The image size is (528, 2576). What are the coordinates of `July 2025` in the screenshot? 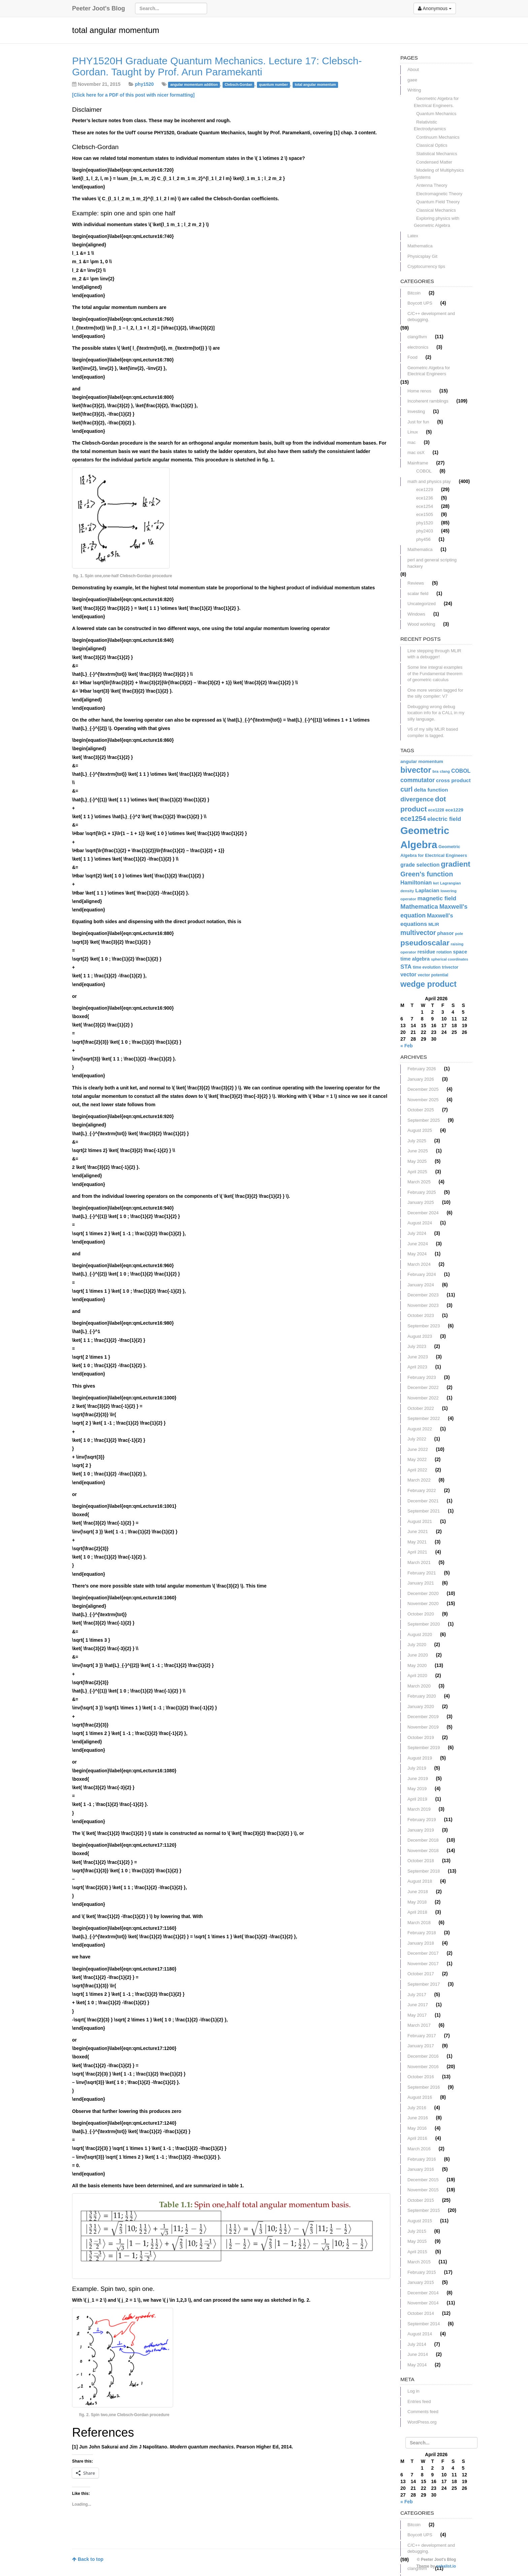 It's located at (416, 1140).